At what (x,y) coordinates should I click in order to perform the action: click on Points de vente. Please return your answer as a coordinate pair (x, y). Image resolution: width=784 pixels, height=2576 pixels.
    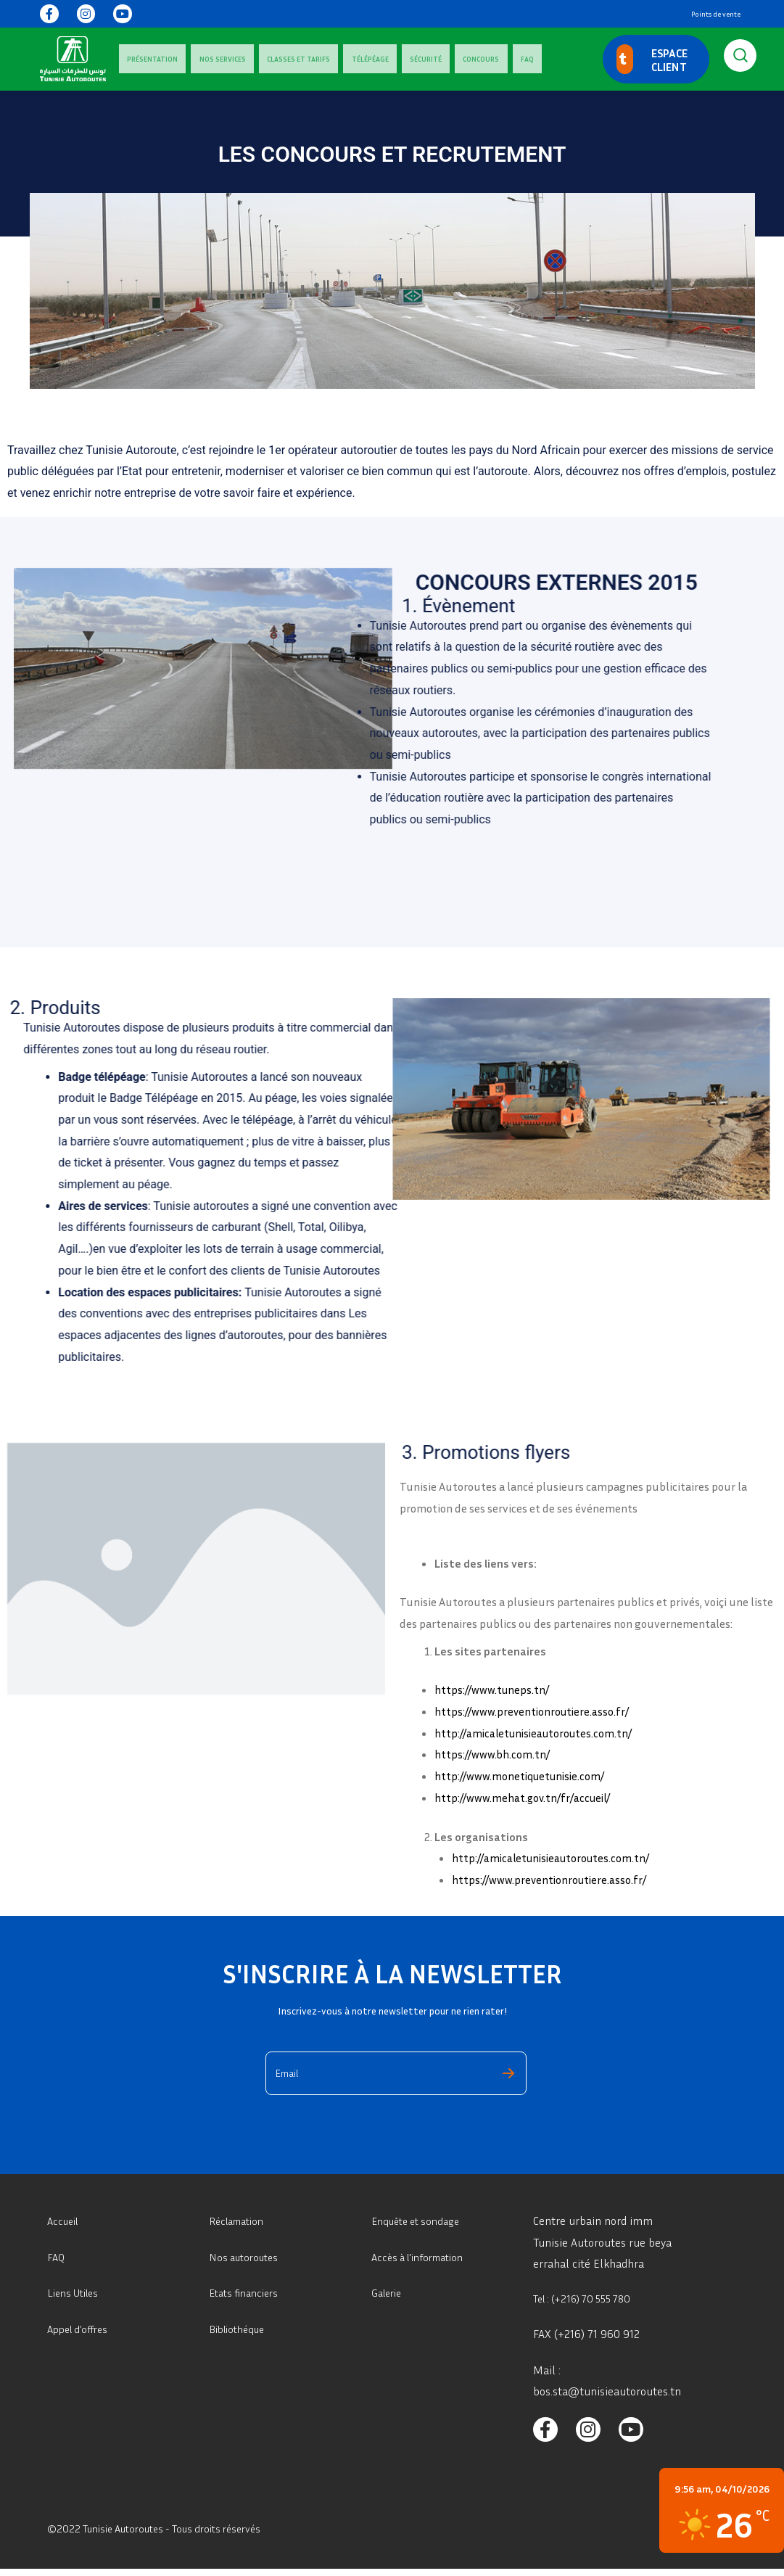
    Looking at the image, I should click on (715, 13).